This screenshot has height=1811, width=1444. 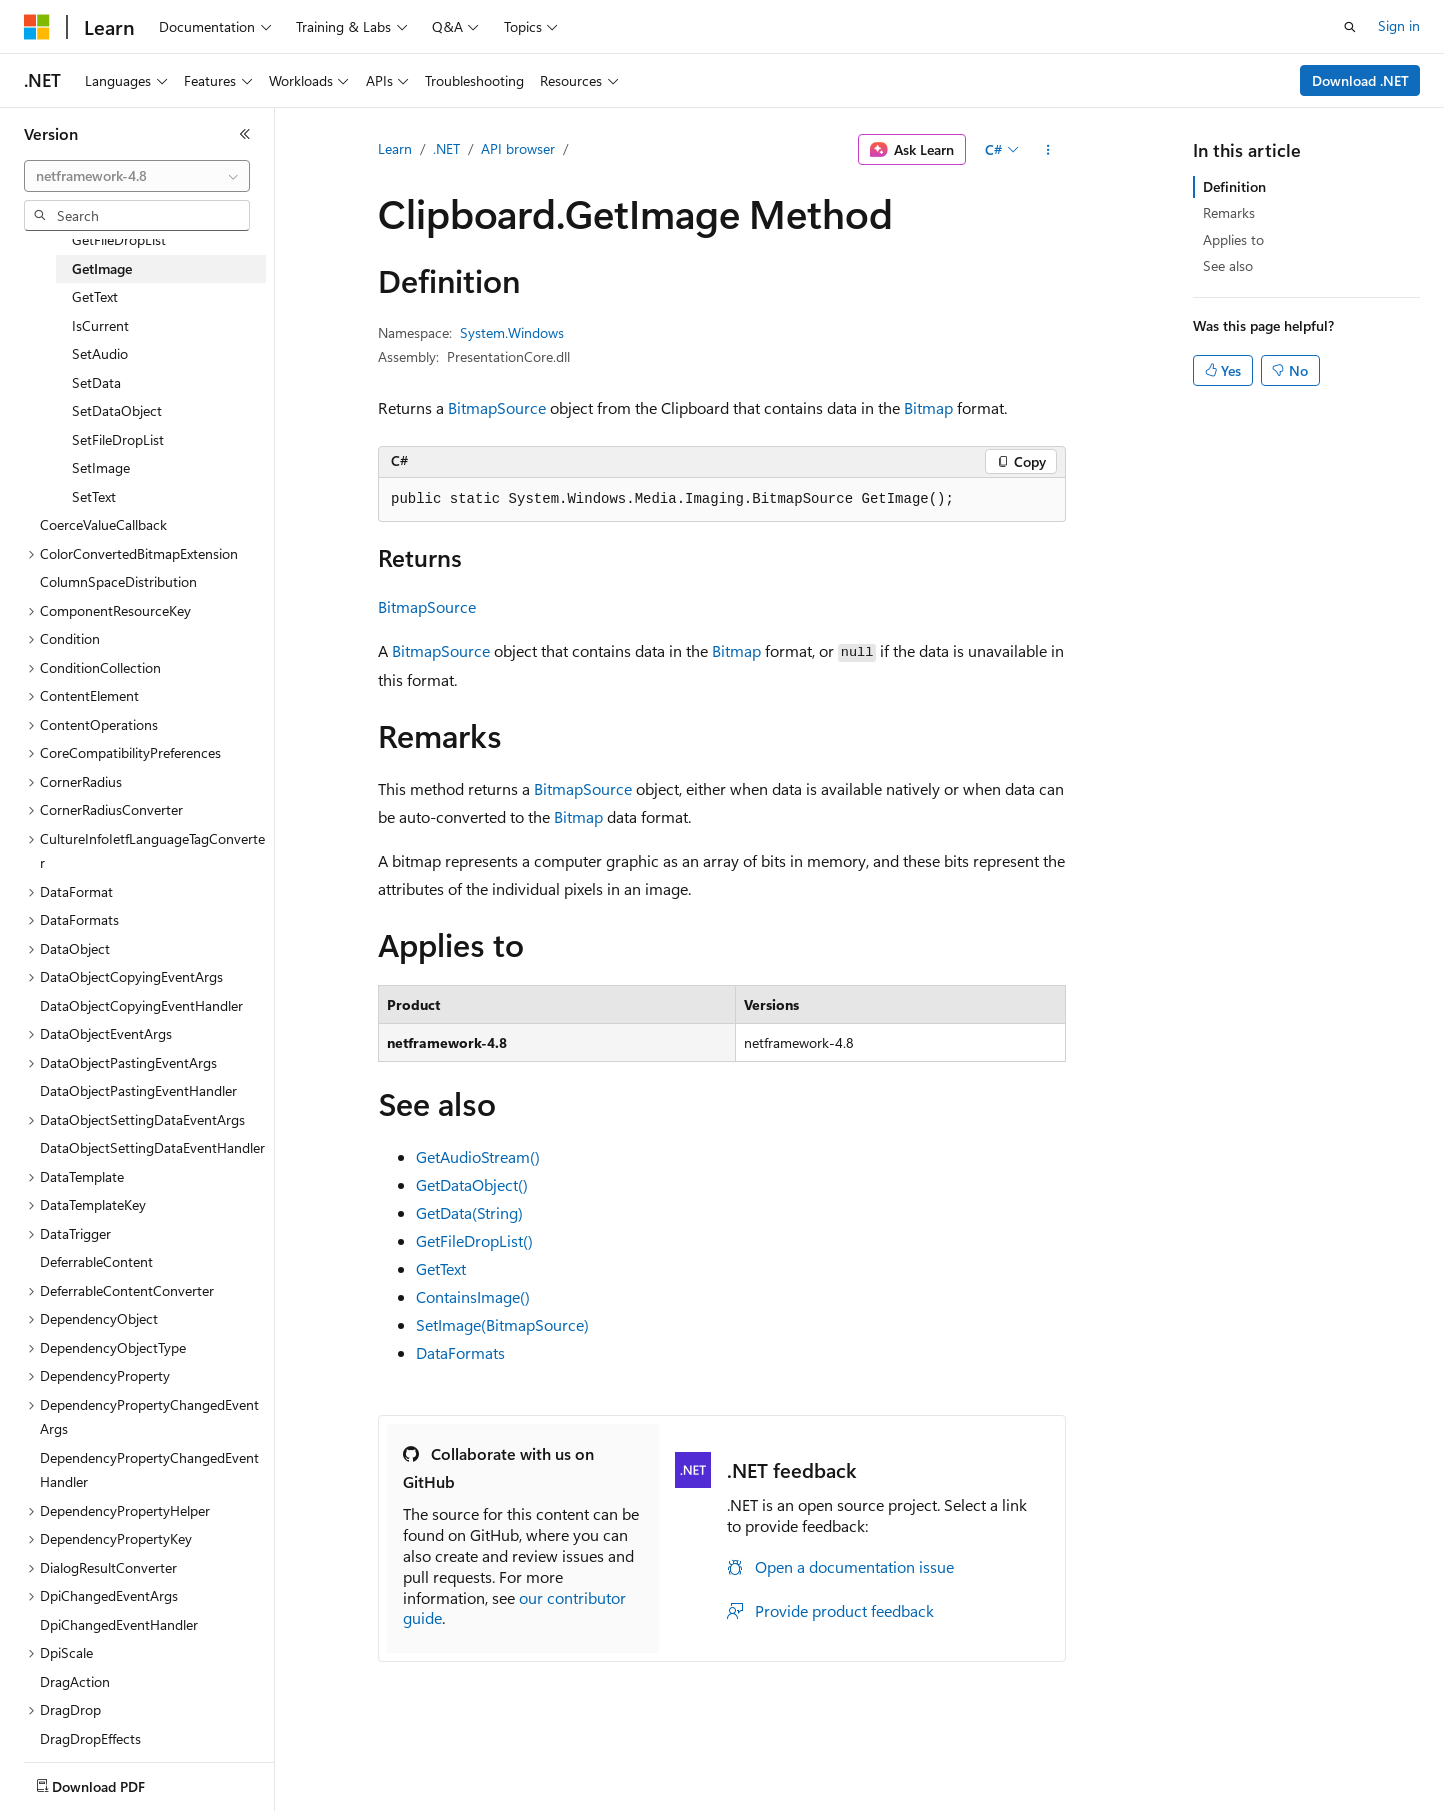 What do you see at coordinates (119, 239) in the screenshot?
I see `GetFileDropList [treeitem]` at bounding box center [119, 239].